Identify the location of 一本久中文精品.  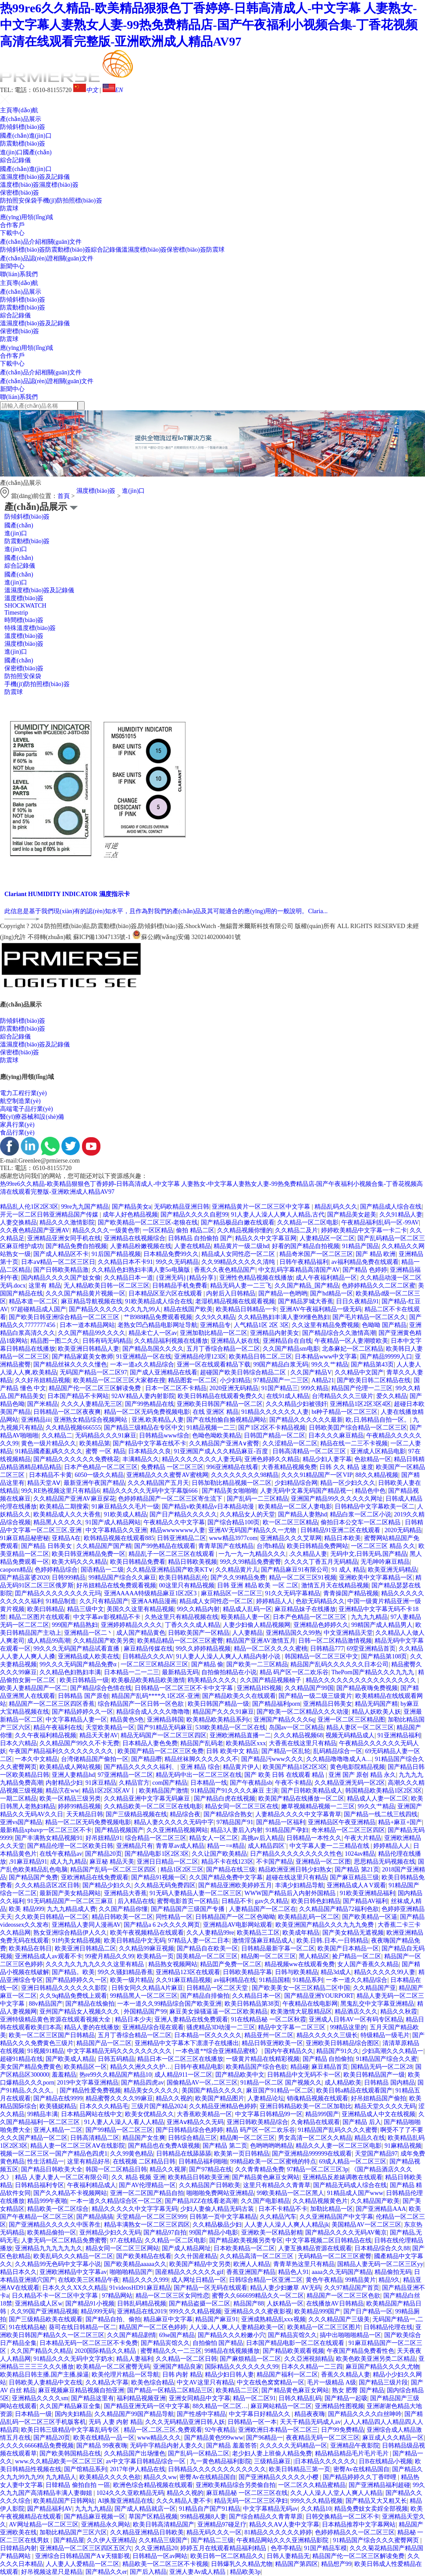
(36, 1759).